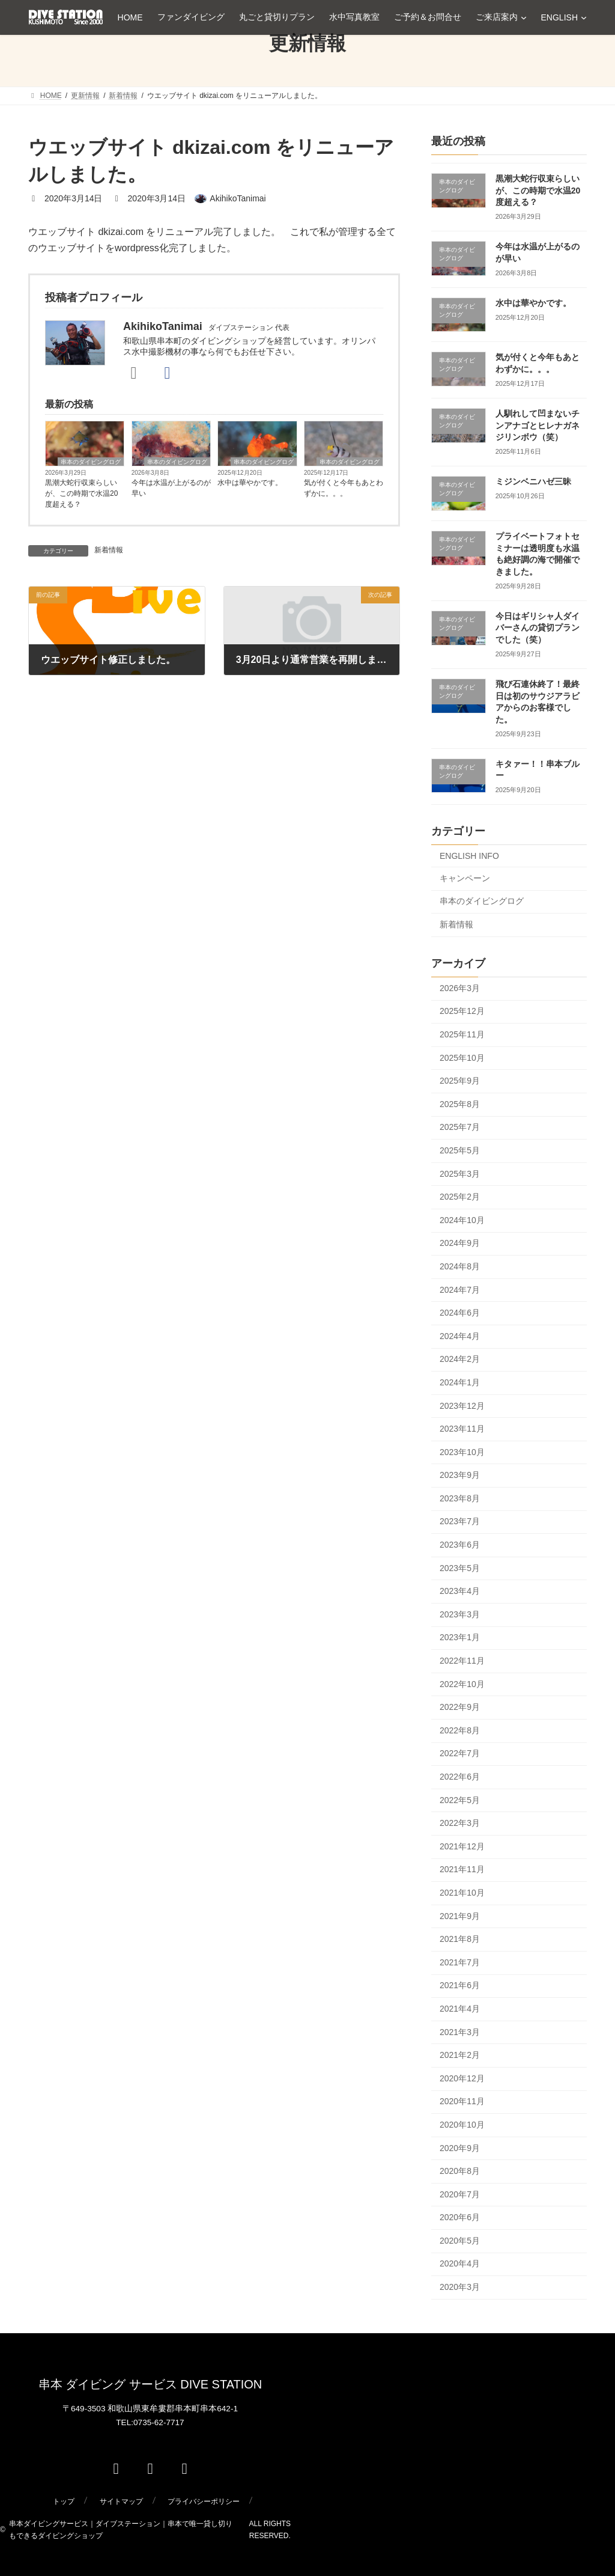  What do you see at coordinates (469, 856) in the screenshot?
I see `ENGLISH INFO` at bounding box center [469, 856].